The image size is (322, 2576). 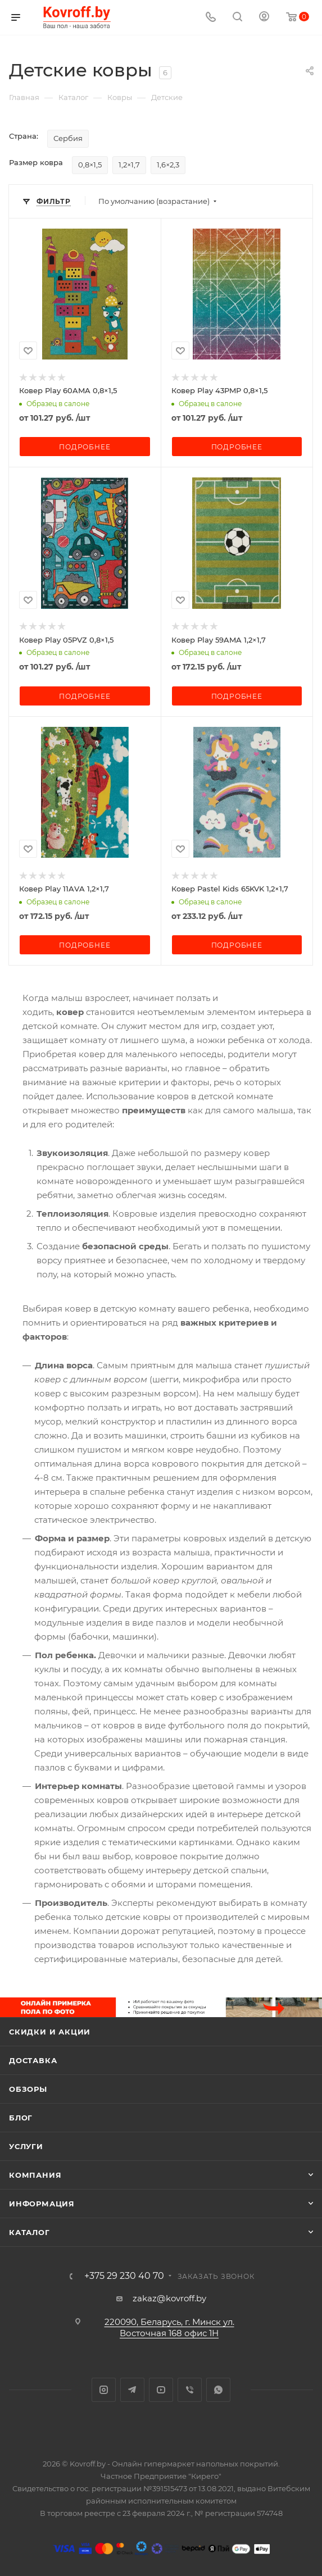 What do you see at coordinates (49, 2031) in the screenshot?
I see `Скидки и акции` at bounding box center [49, 2031].